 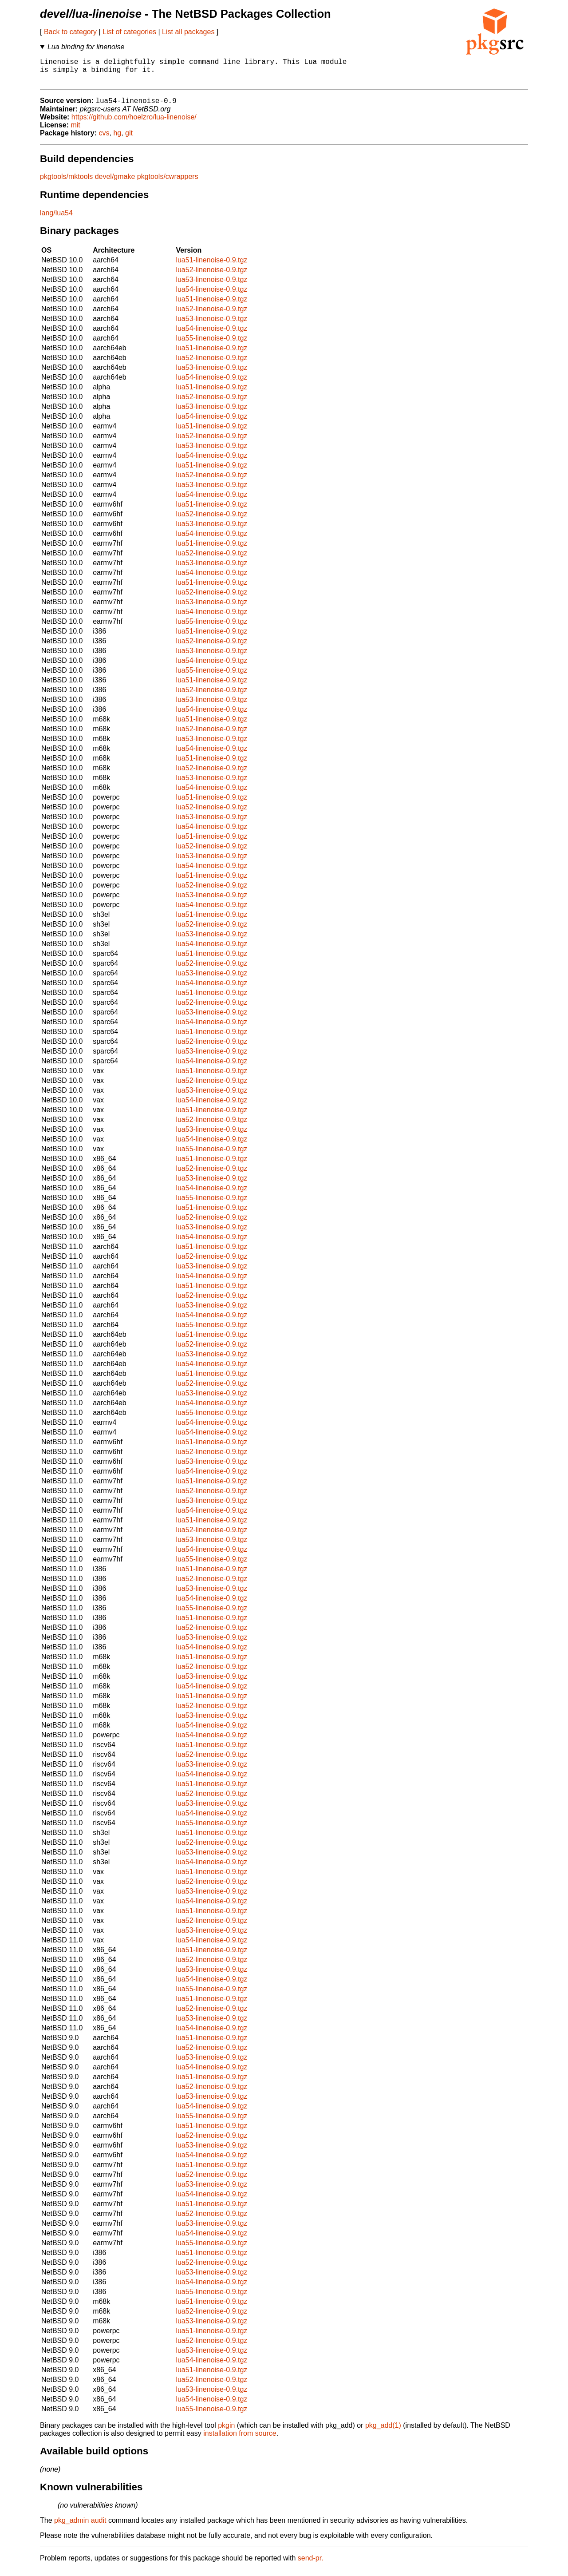 I want to click on lang/lua54, so click(x=56, y=219).